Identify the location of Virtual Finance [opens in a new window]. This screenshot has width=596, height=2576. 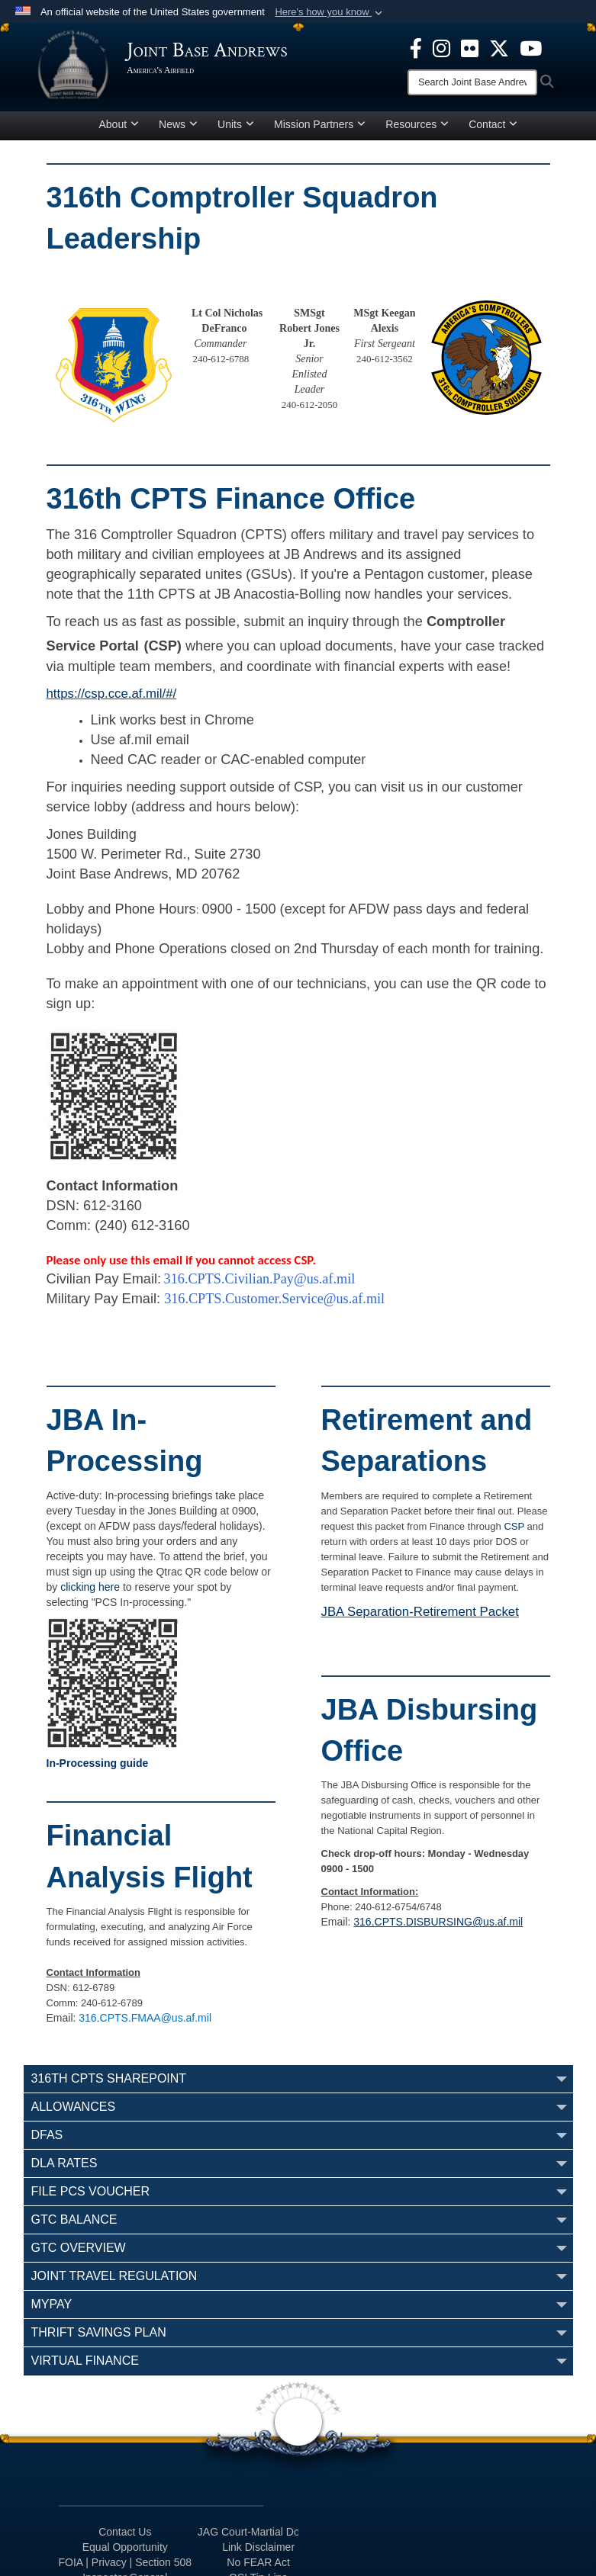
(85, 2360).